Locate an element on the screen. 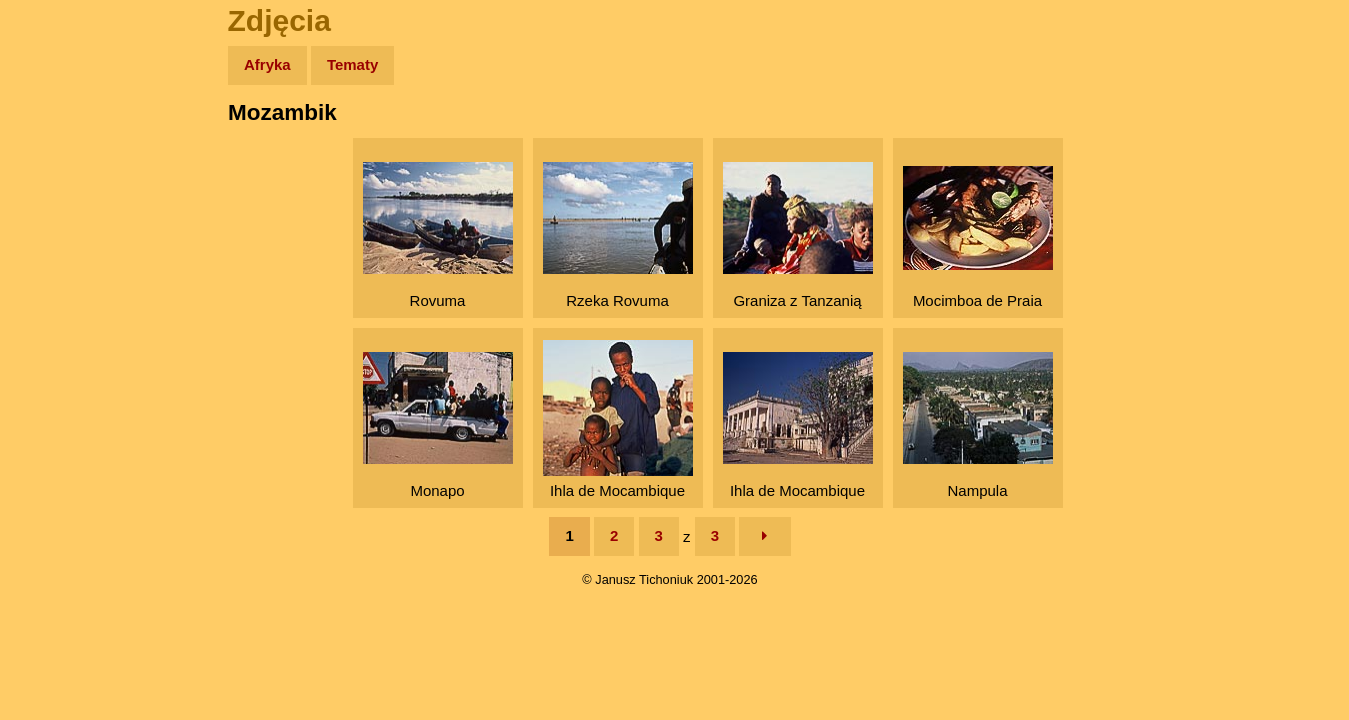 The height and width of the screenshot is (720, 1349). Zdjęcia is located at coordinates (59, 181).